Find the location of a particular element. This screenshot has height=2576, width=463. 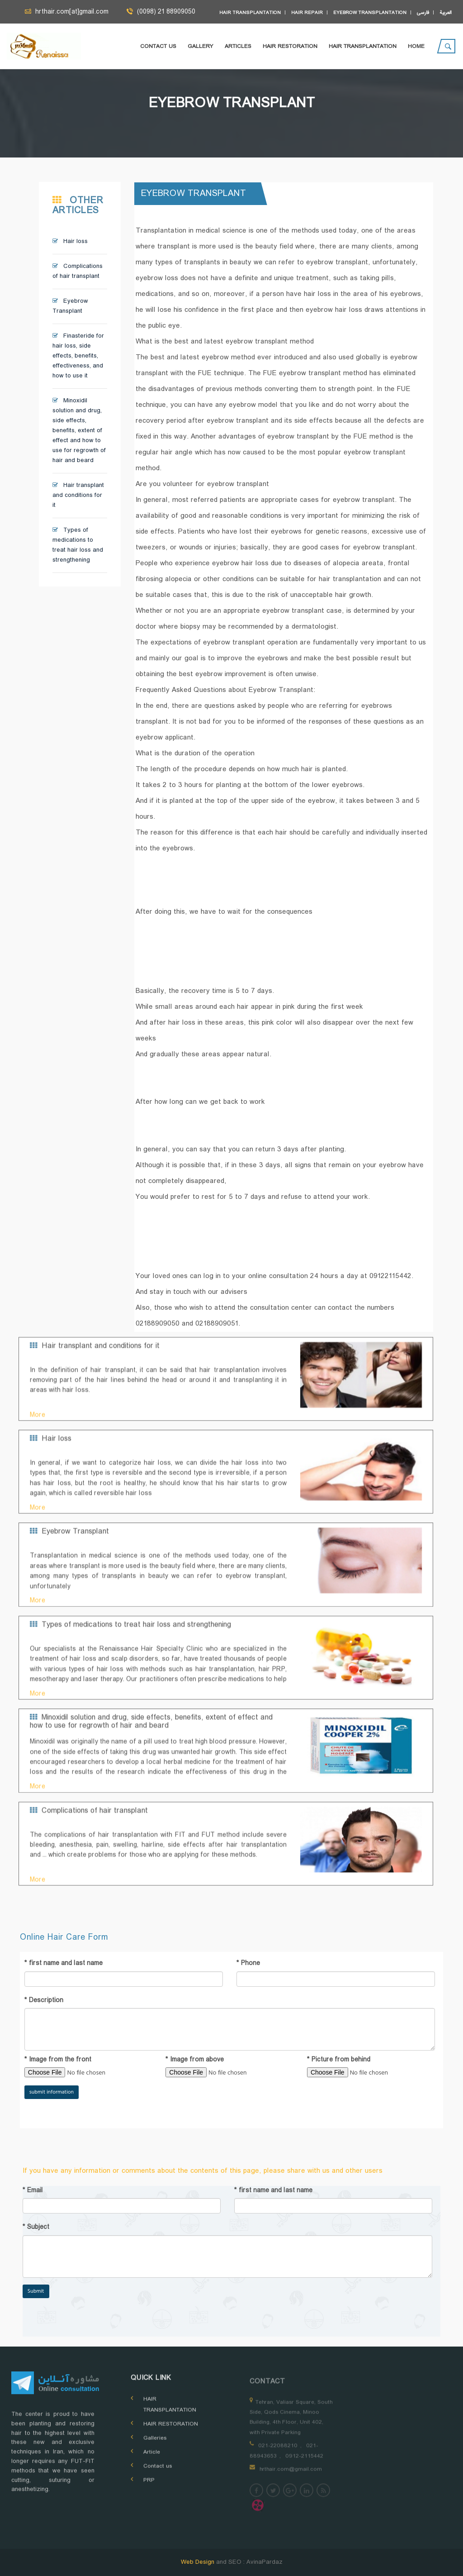

Phone is located at coordinates (248, 1964).